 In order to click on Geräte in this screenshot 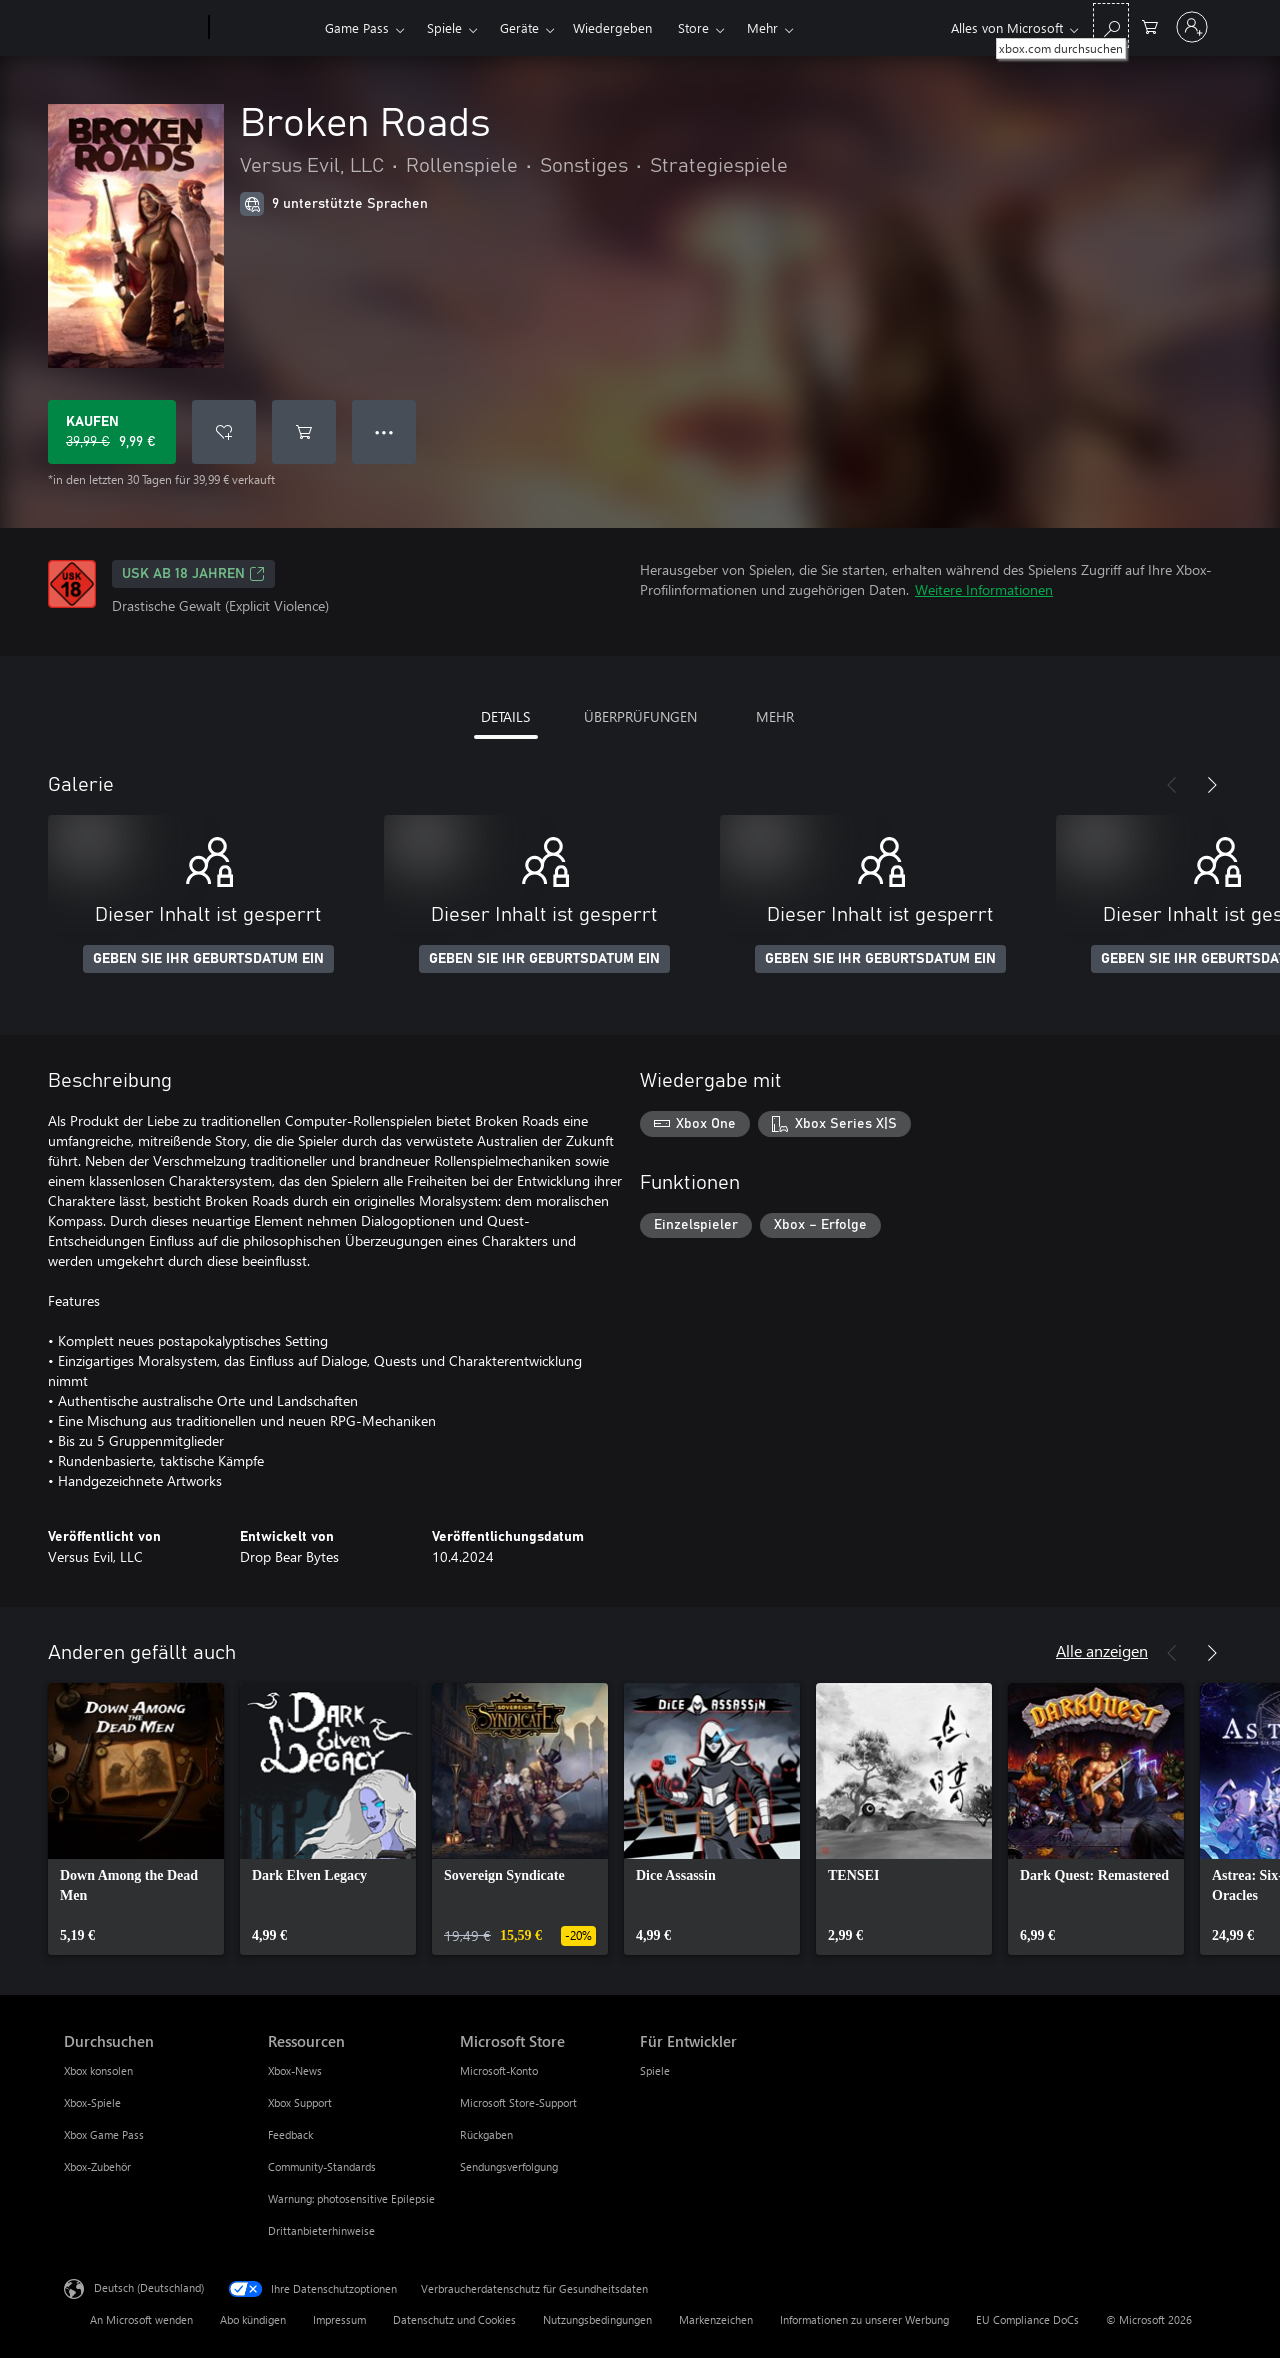, I will do `click(519, 27)`.